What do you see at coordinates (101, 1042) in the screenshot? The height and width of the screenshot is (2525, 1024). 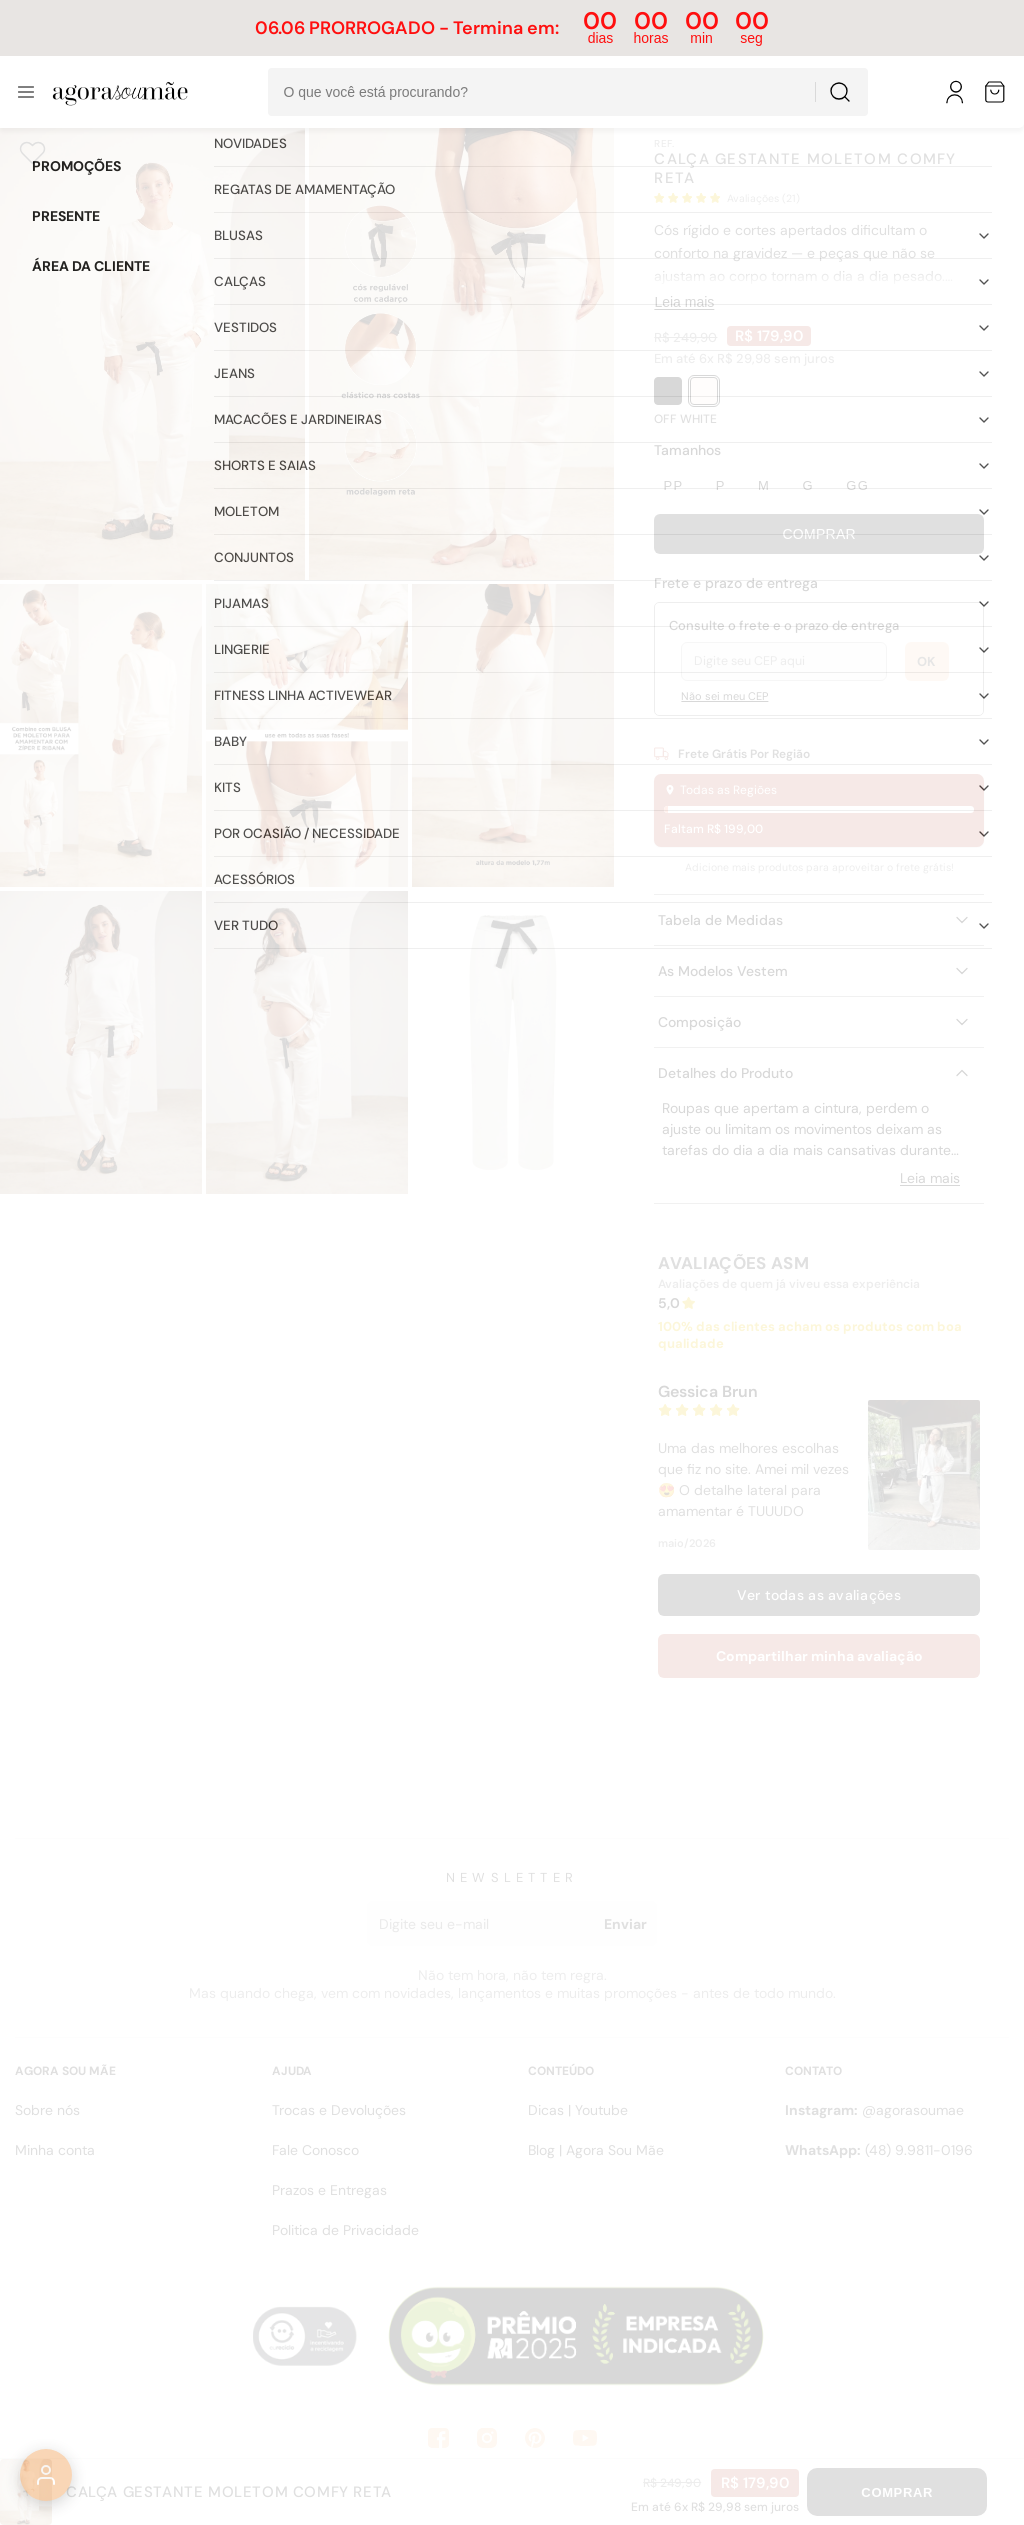 I see `[Abrir imagem 6]` at bounding box center [101, 1042].